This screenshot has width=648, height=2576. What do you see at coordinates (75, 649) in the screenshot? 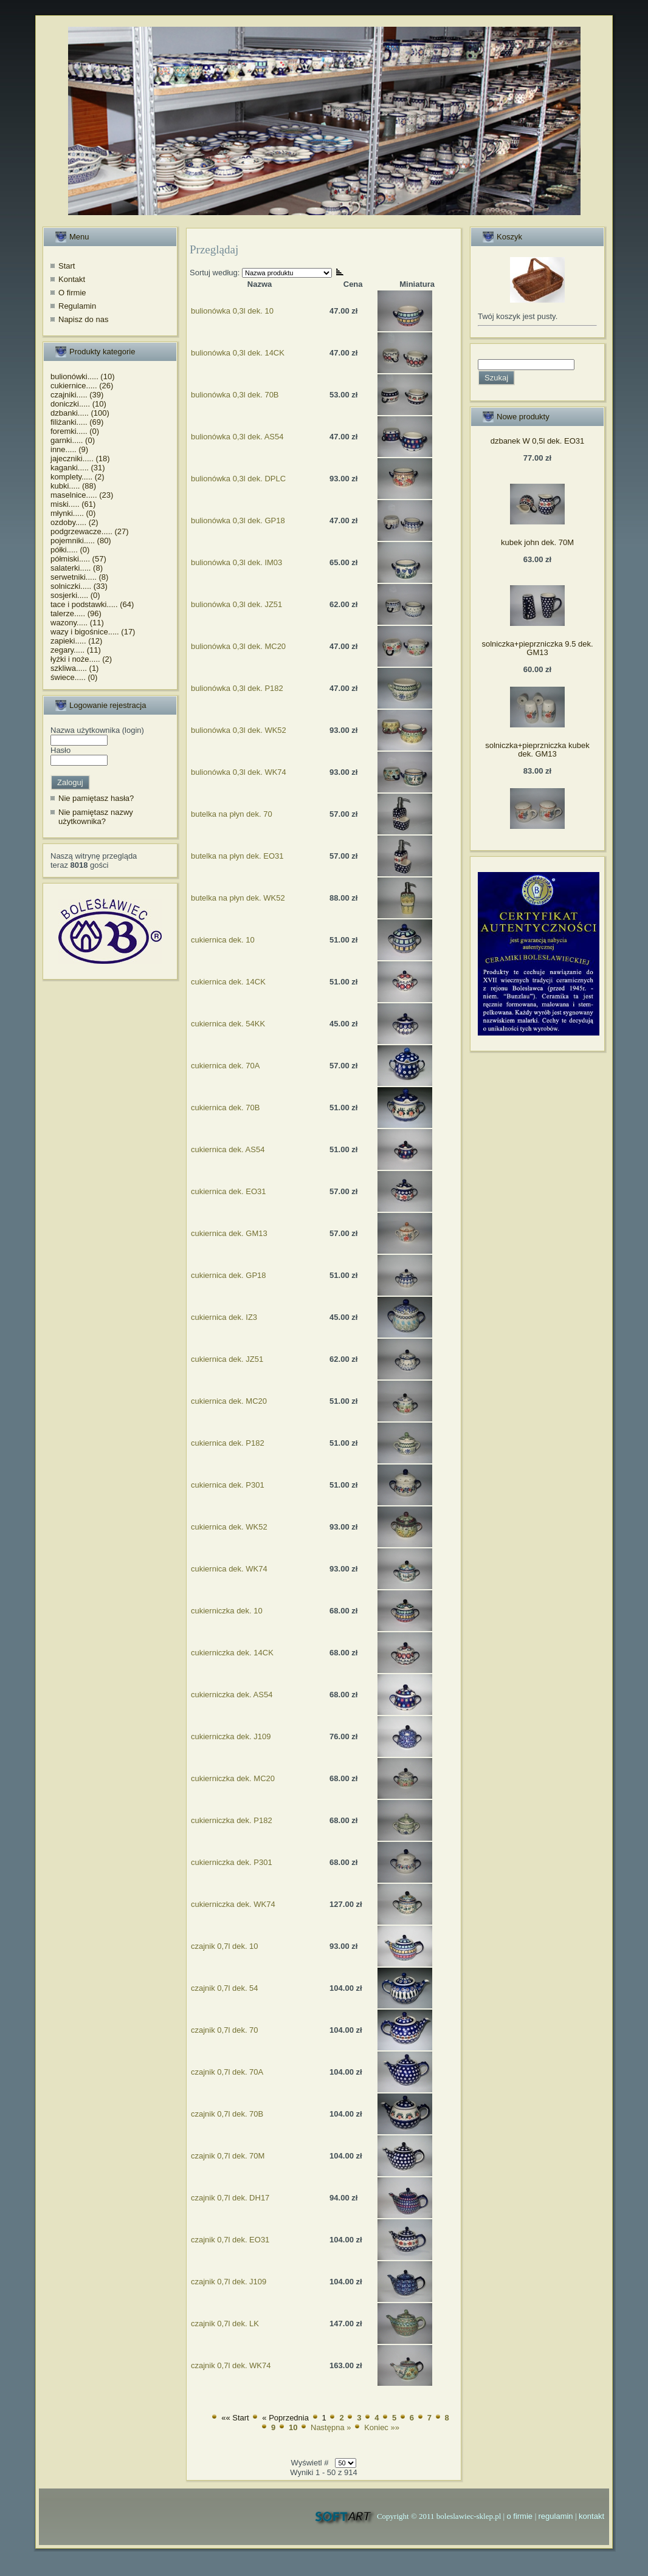
I see `zegary..... (11)` at bounding box center [75, 649].